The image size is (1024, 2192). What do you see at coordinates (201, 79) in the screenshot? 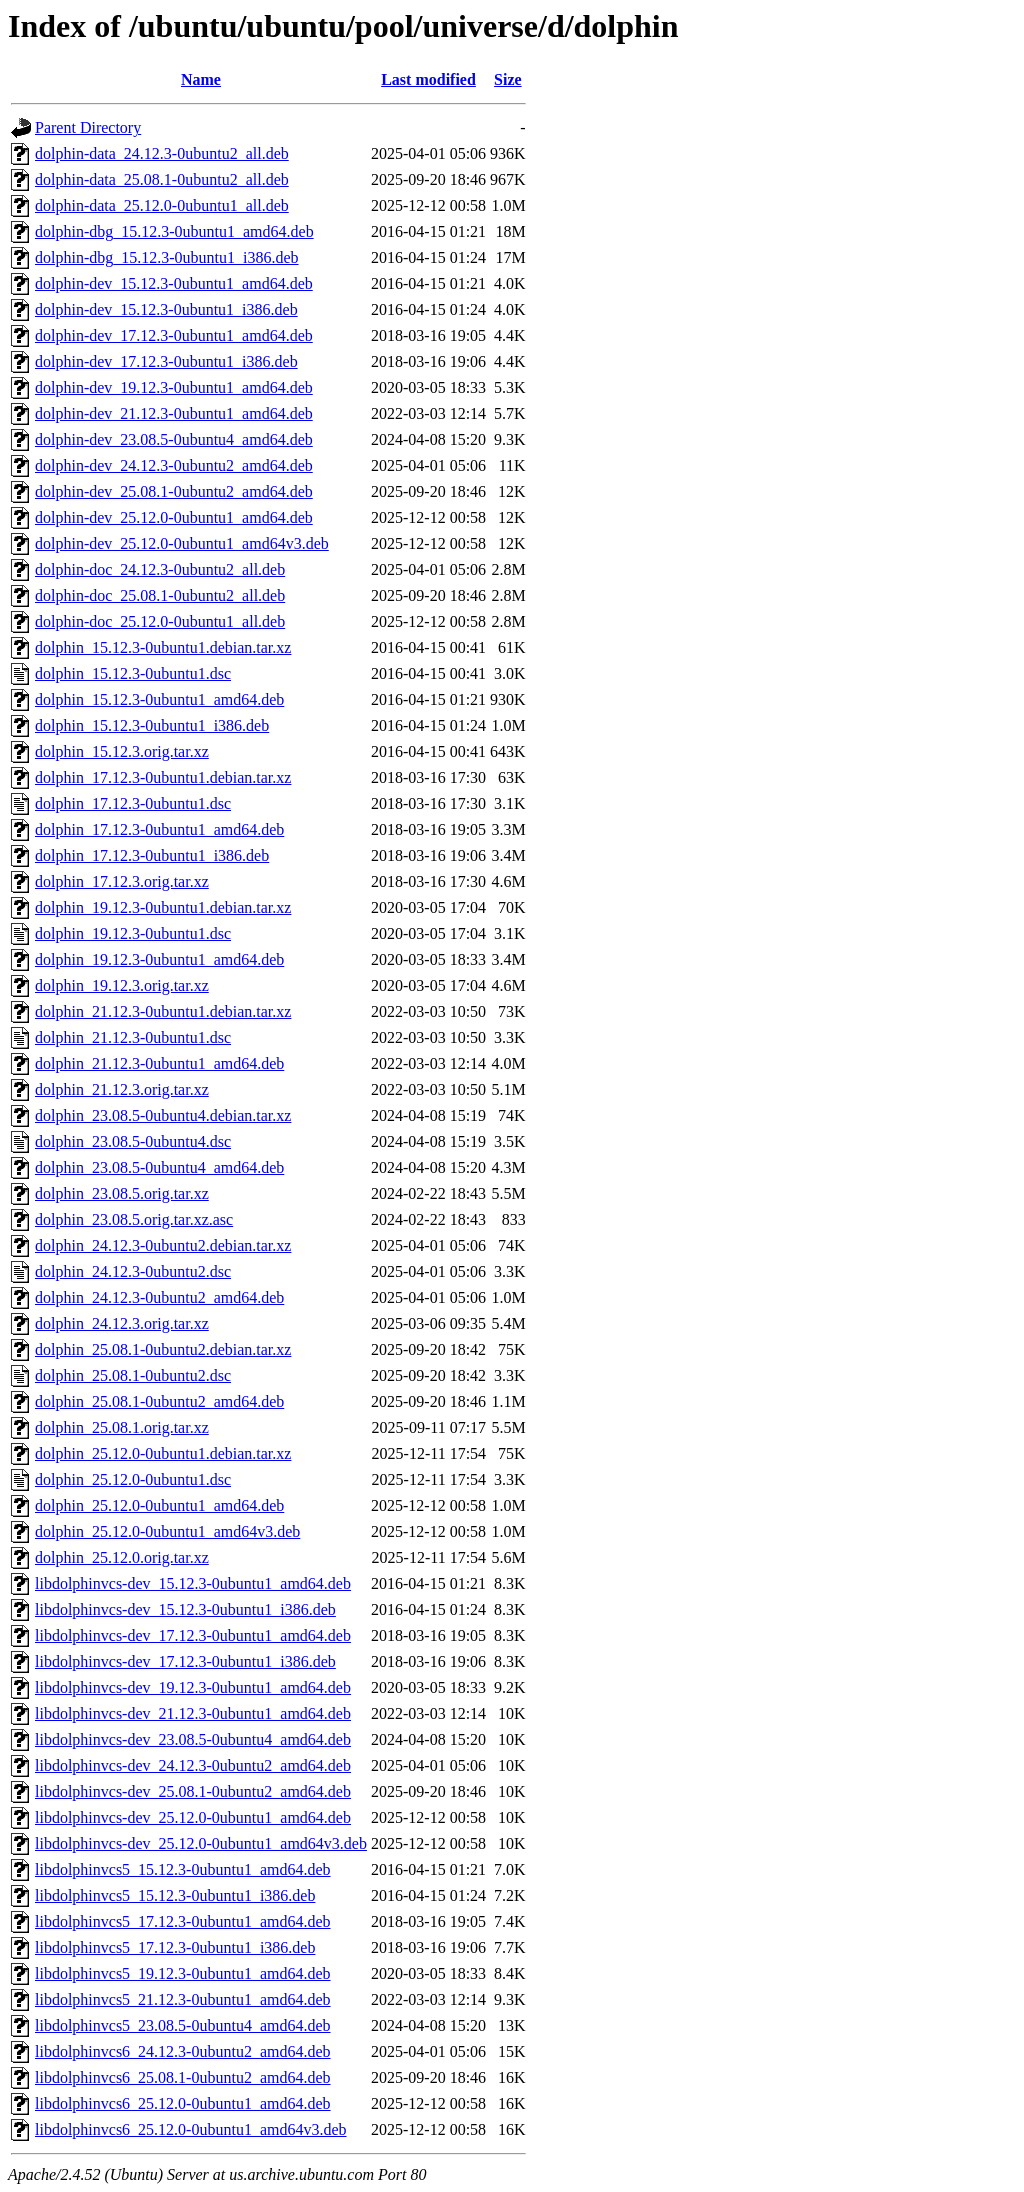
I see `Name` at bounding box center [201, 79].